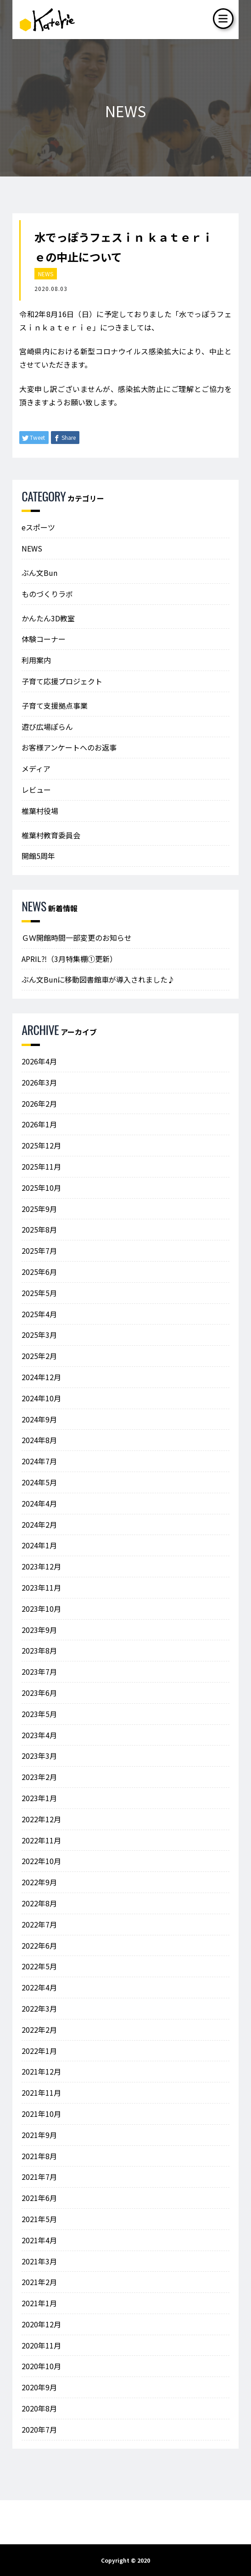 The width and height of the screenshot is (251, 2576). What do you see at coordinates (40, 810) in the screenshot?
I see `椎葉村役場` at bounding box center [40, 810].